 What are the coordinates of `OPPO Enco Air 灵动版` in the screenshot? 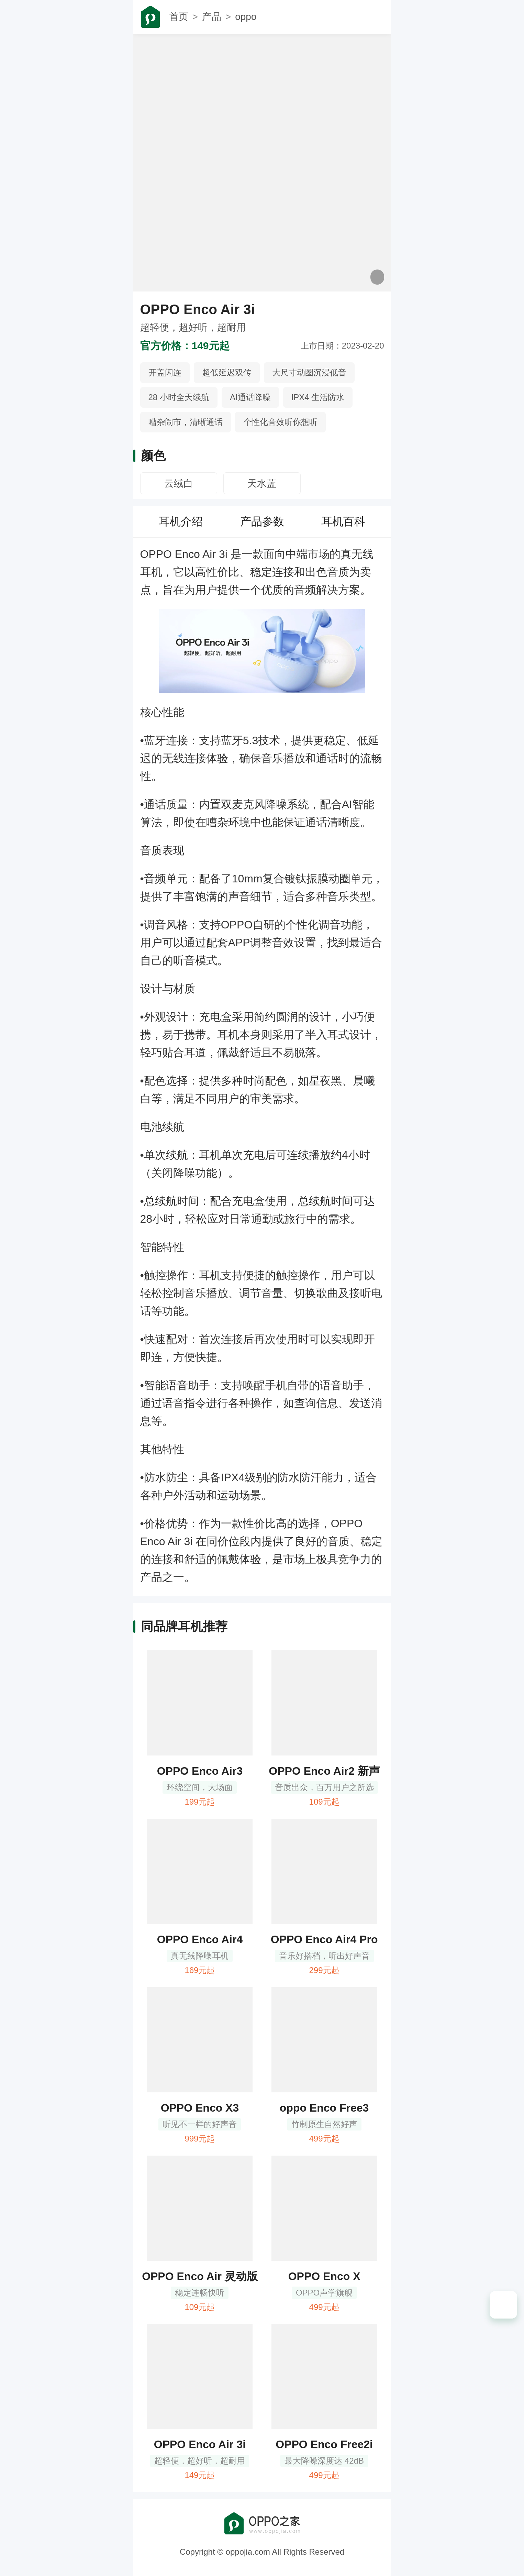 It's located at (200, 2276).